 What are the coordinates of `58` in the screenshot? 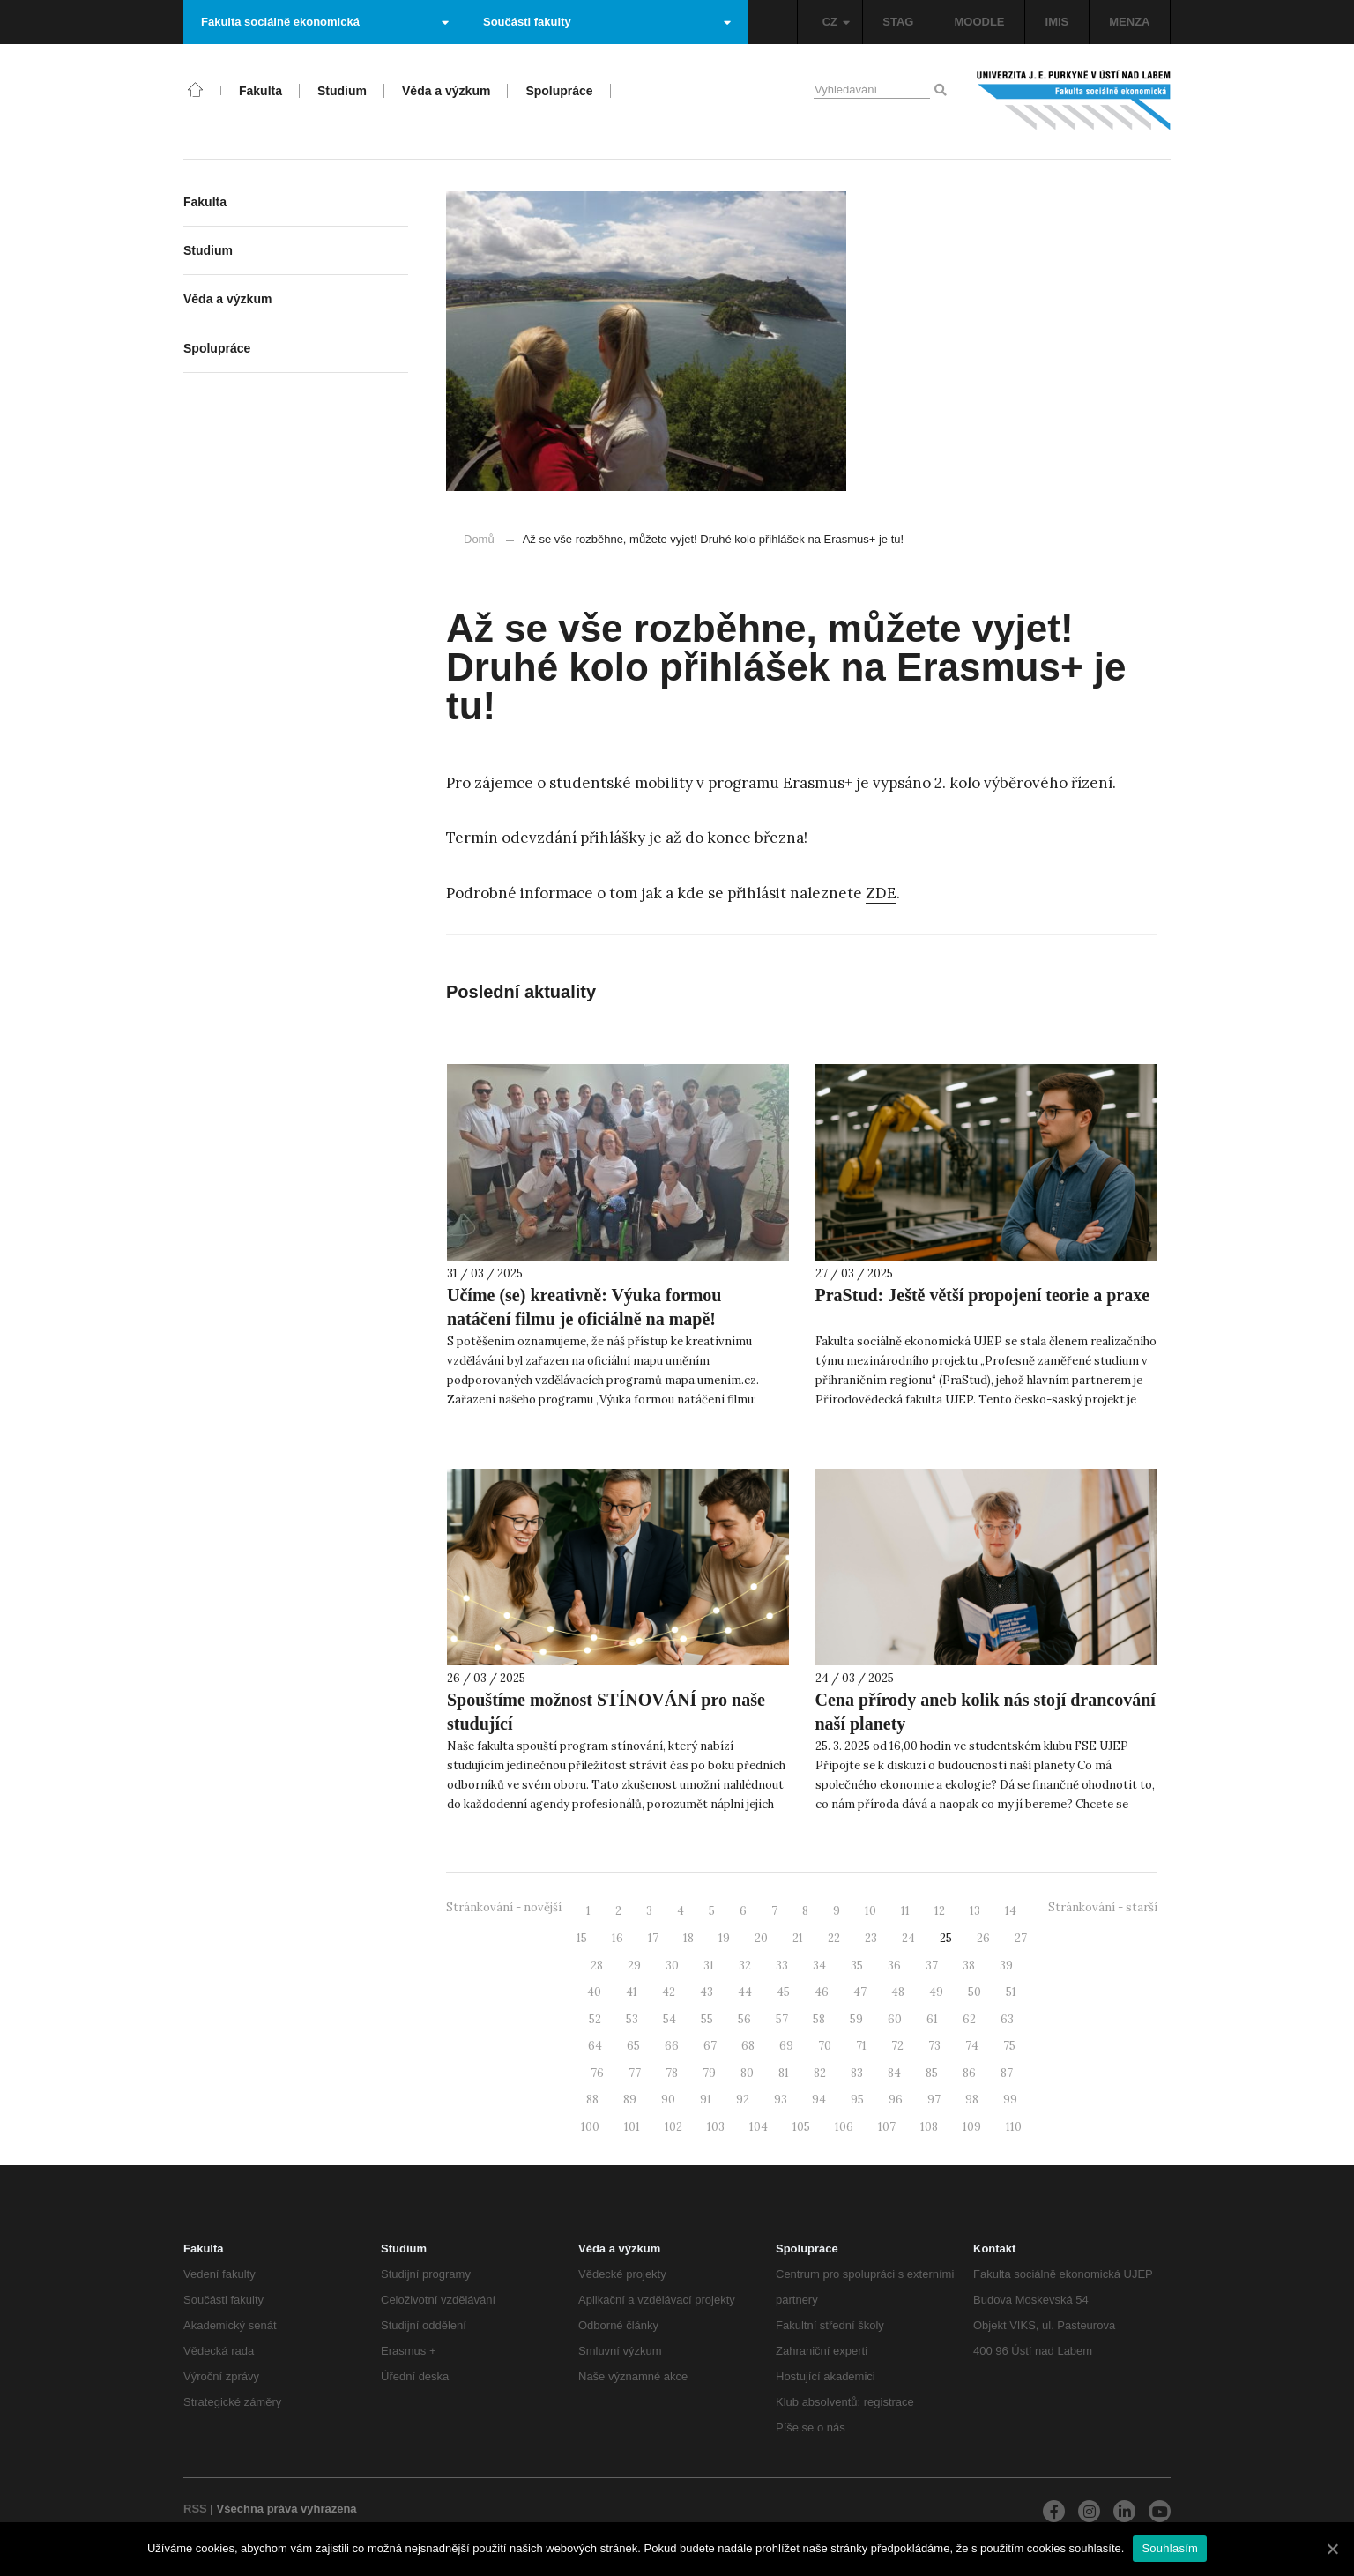 It's located at (819, 2019).